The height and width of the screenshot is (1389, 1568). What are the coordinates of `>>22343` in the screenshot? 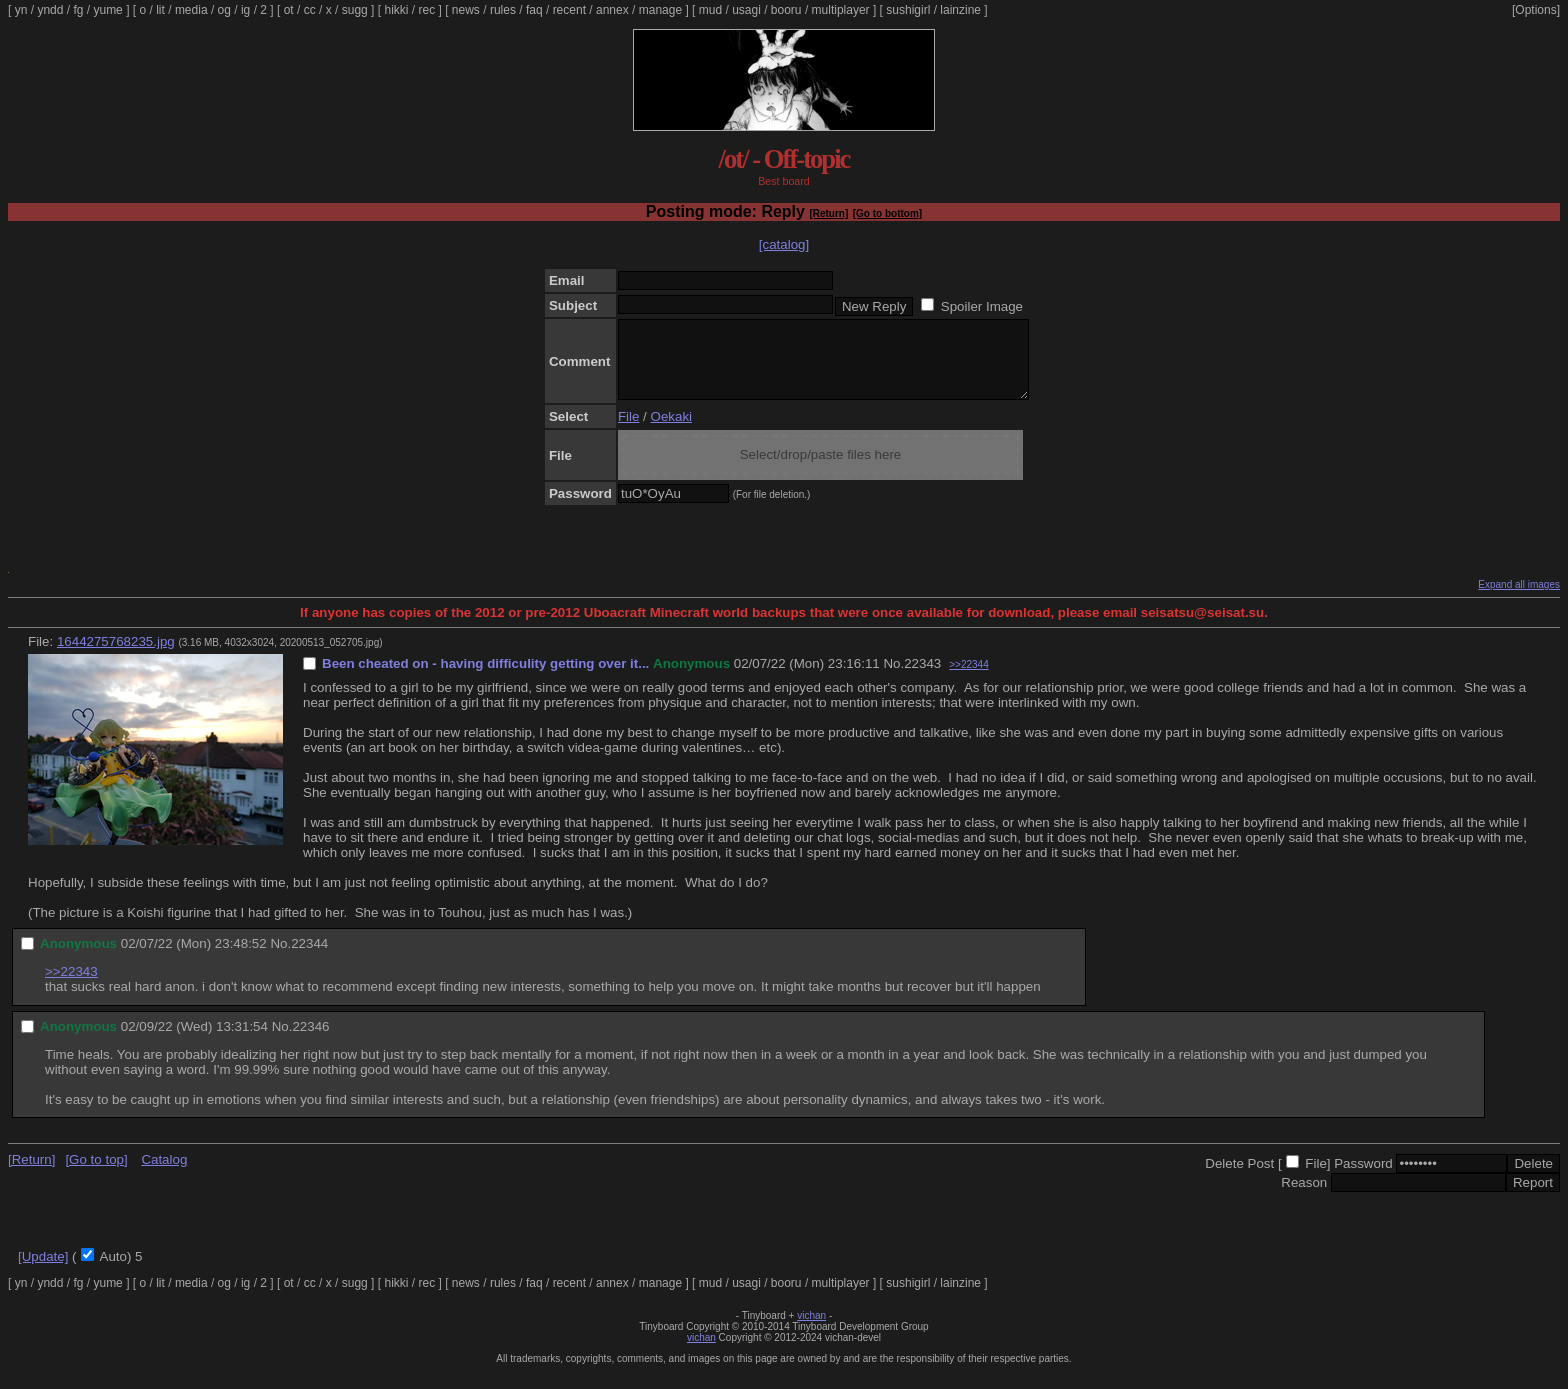 It's located at (71, 986).